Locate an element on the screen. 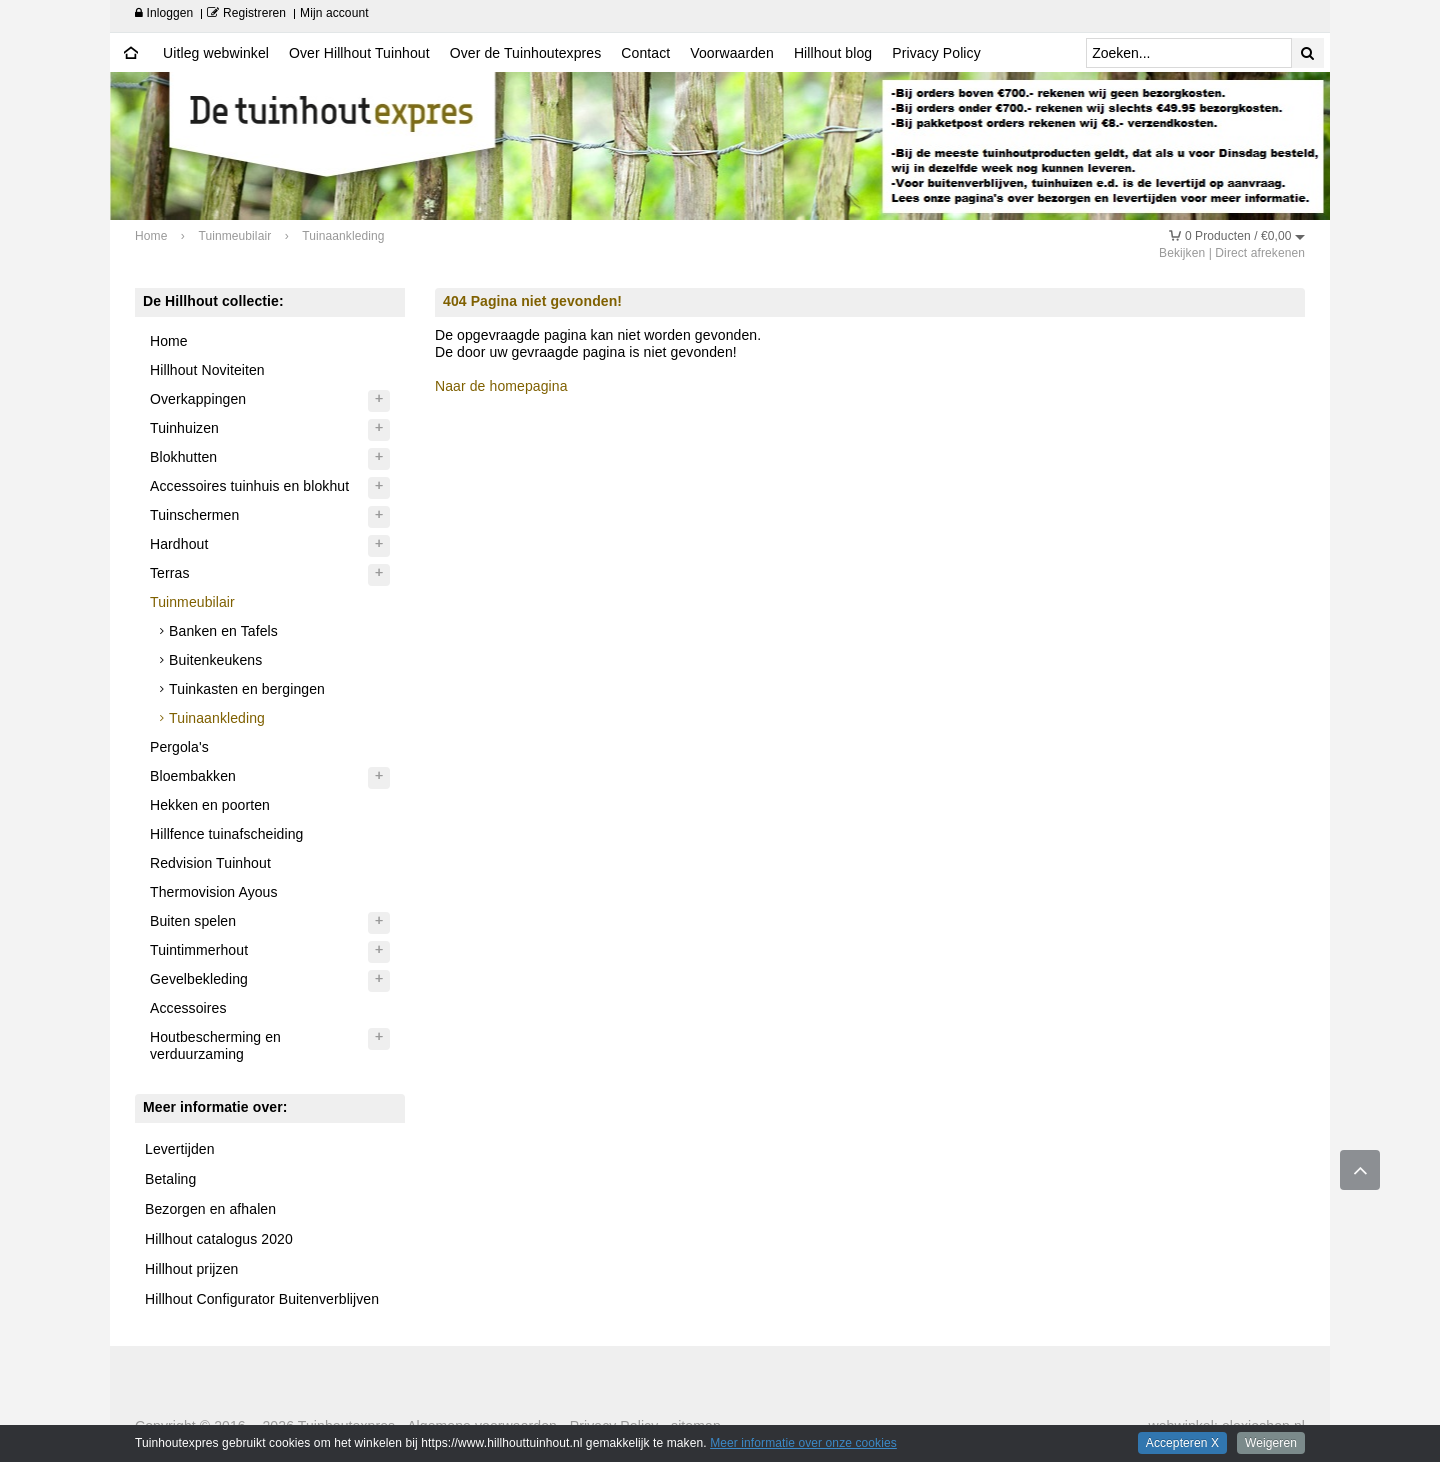  Gevelbekleding is located at coordinates (199, 979).